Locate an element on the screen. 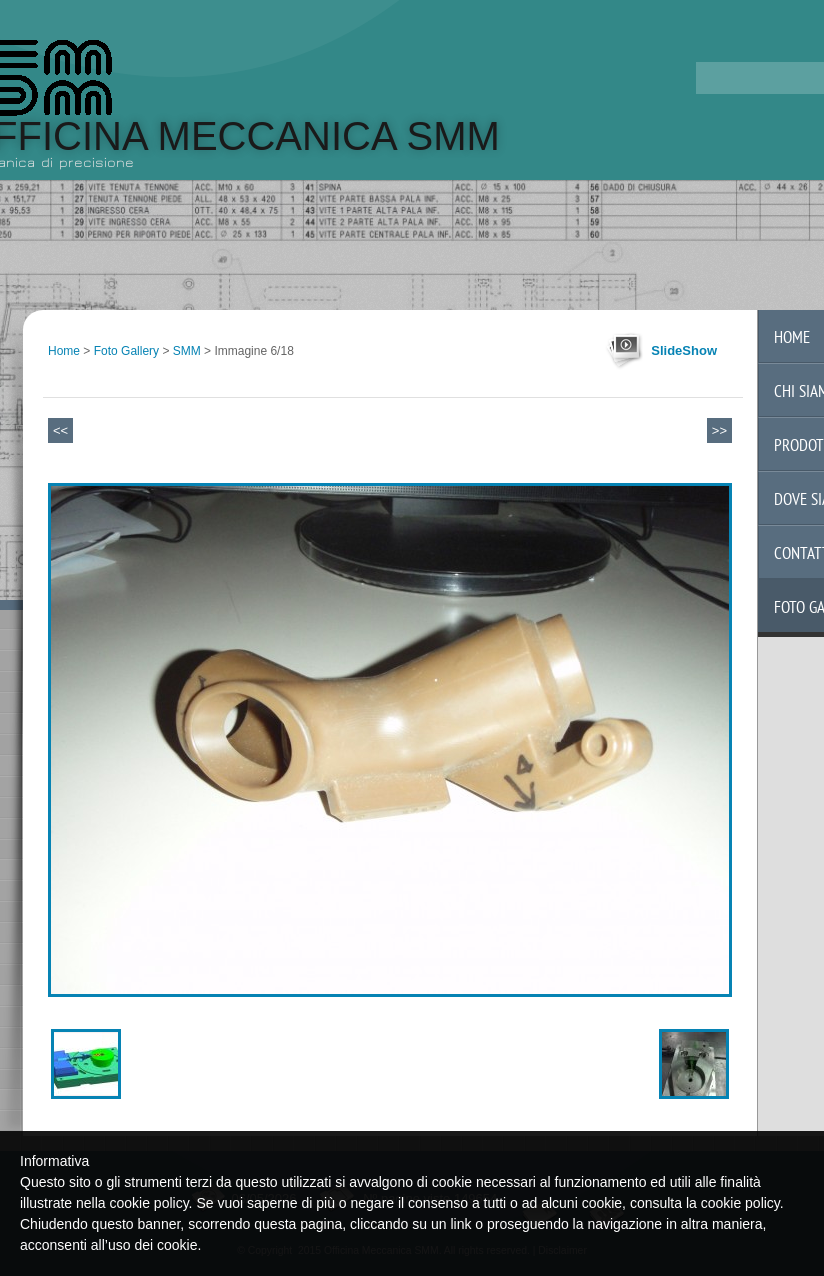 This screenshot has height=1276, width=824. cookie policy is located at coordinates (740, 1203).